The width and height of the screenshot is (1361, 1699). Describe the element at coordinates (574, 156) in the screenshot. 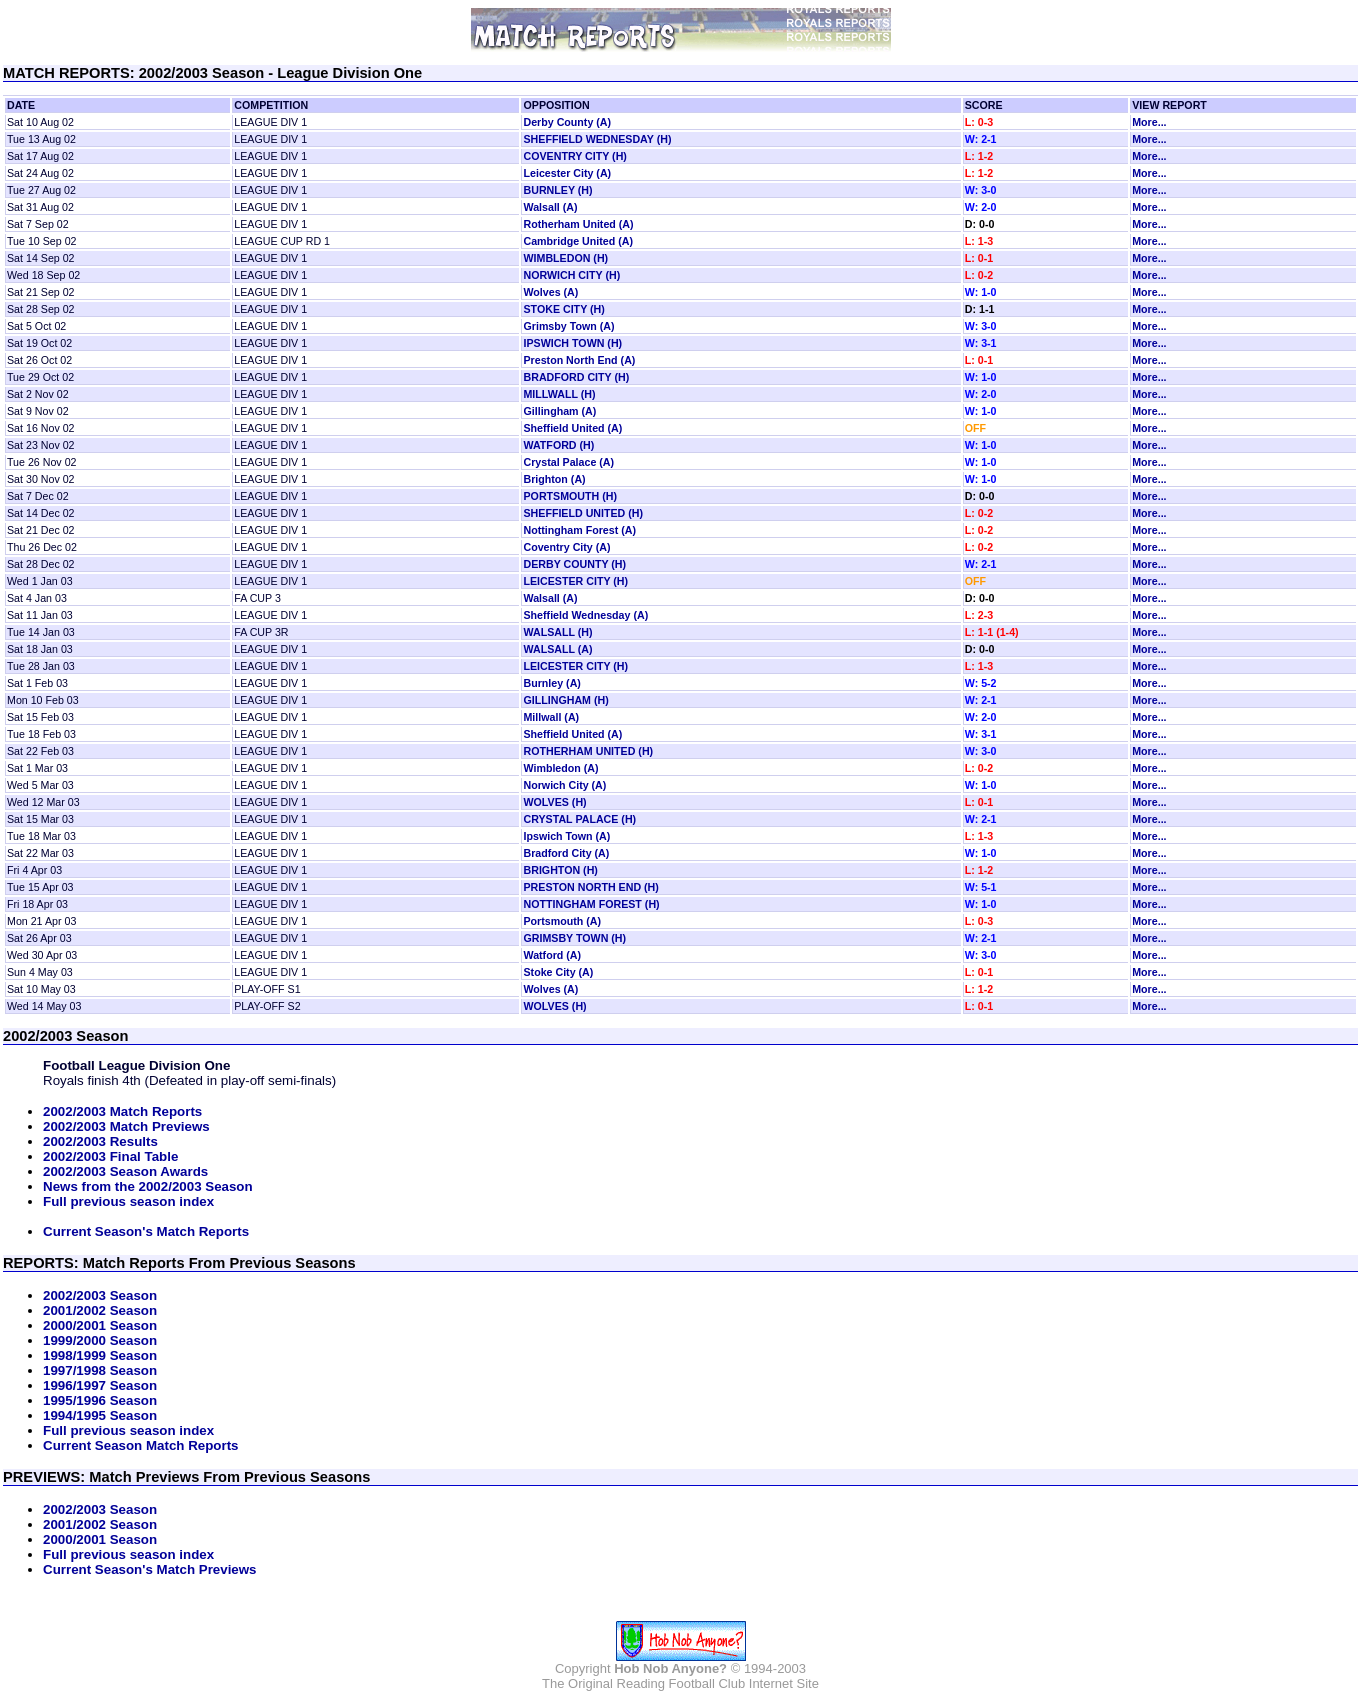

I see `COVENTRY CITY (H)` at that location.